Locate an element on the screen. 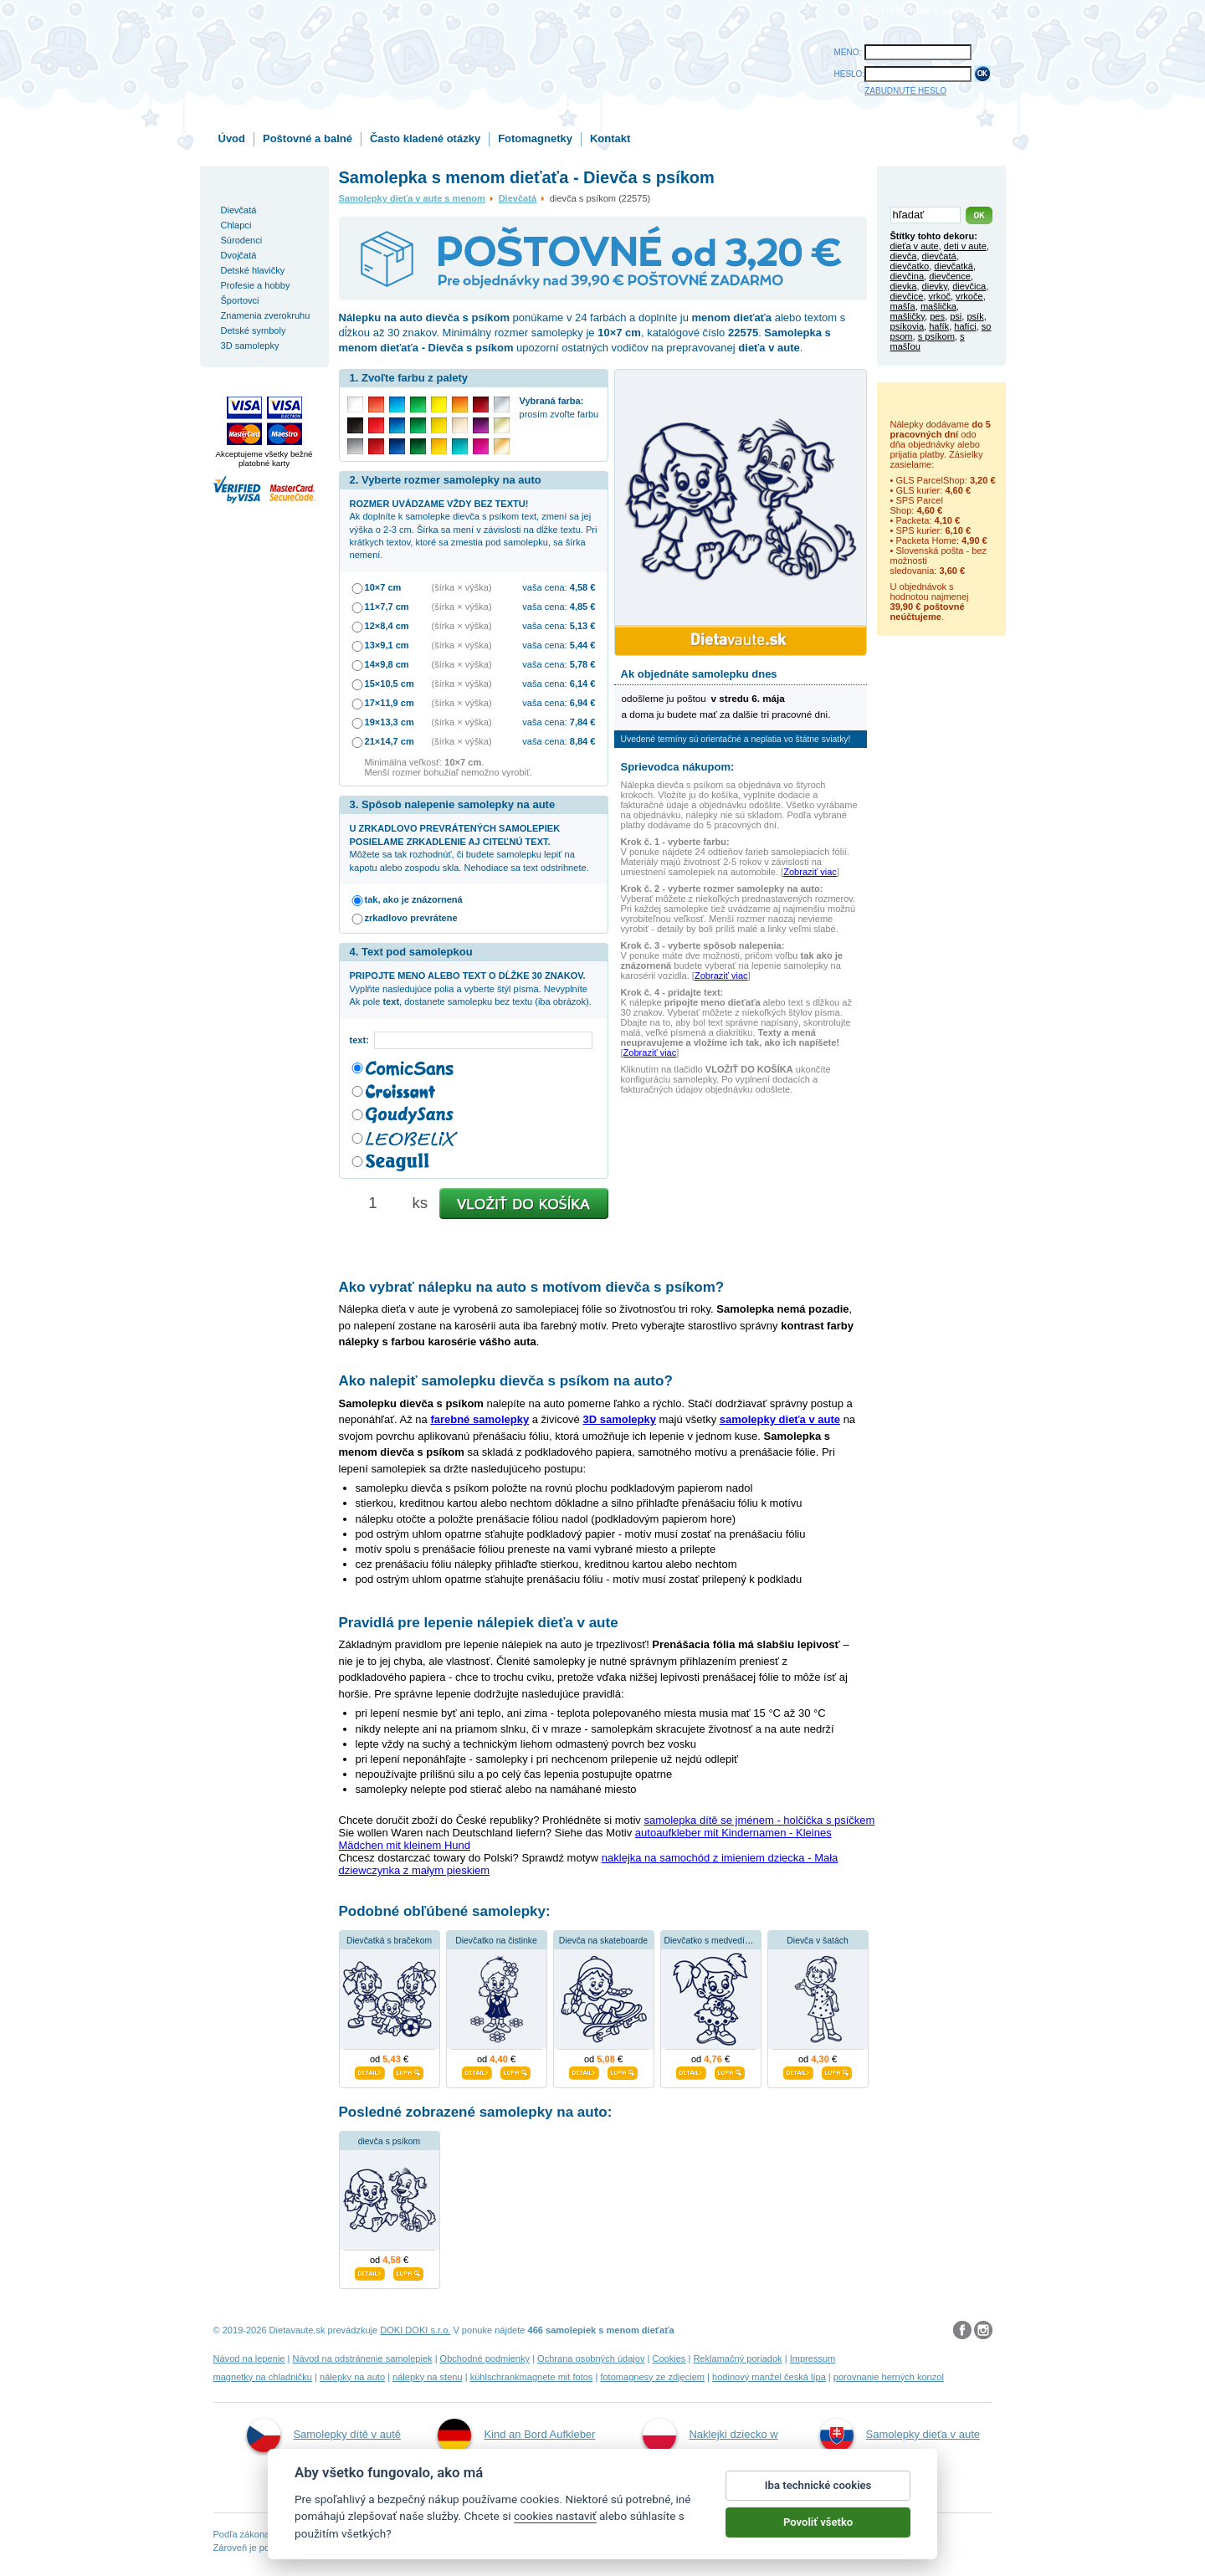  Reklamačný poriadok is located at coordinates (737, 2358).